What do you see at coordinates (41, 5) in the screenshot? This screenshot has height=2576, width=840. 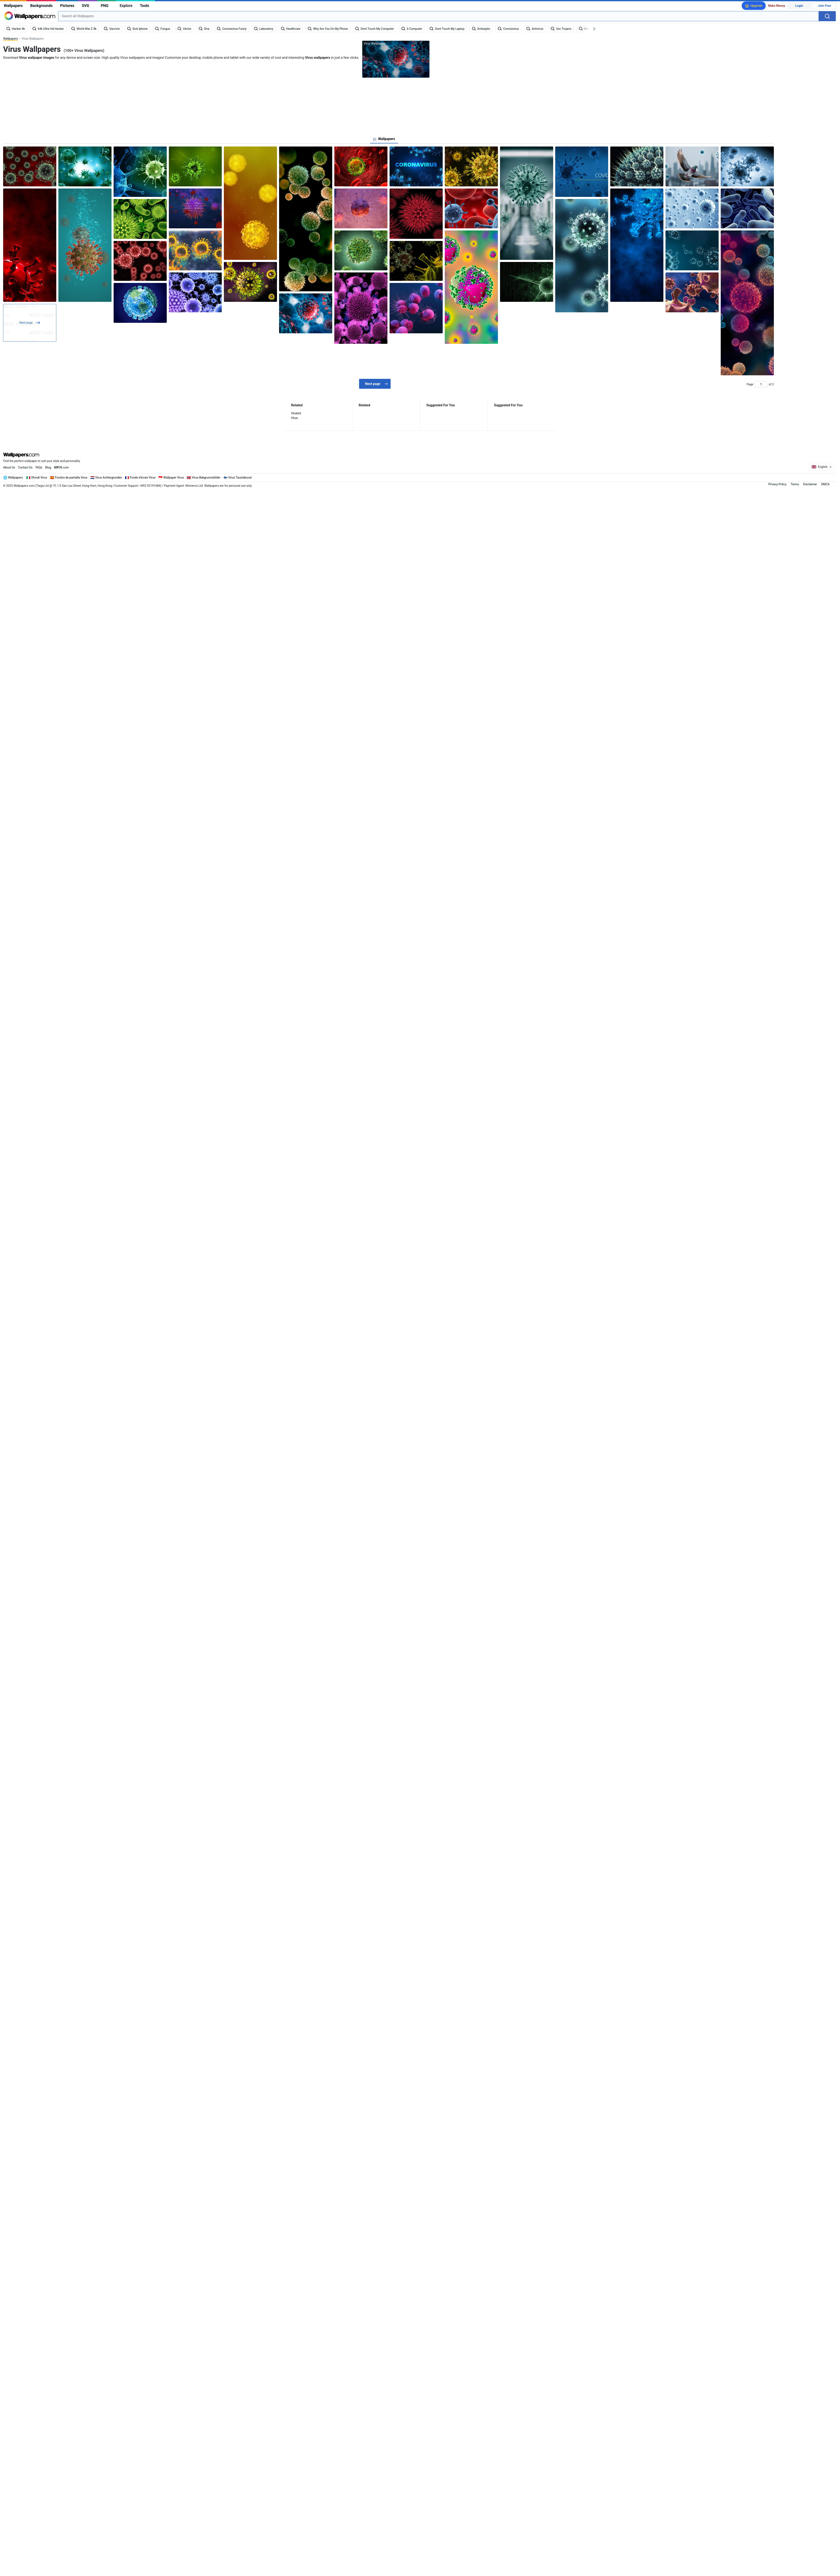 I see `Backgrounds` at bounding box center [41, 5].